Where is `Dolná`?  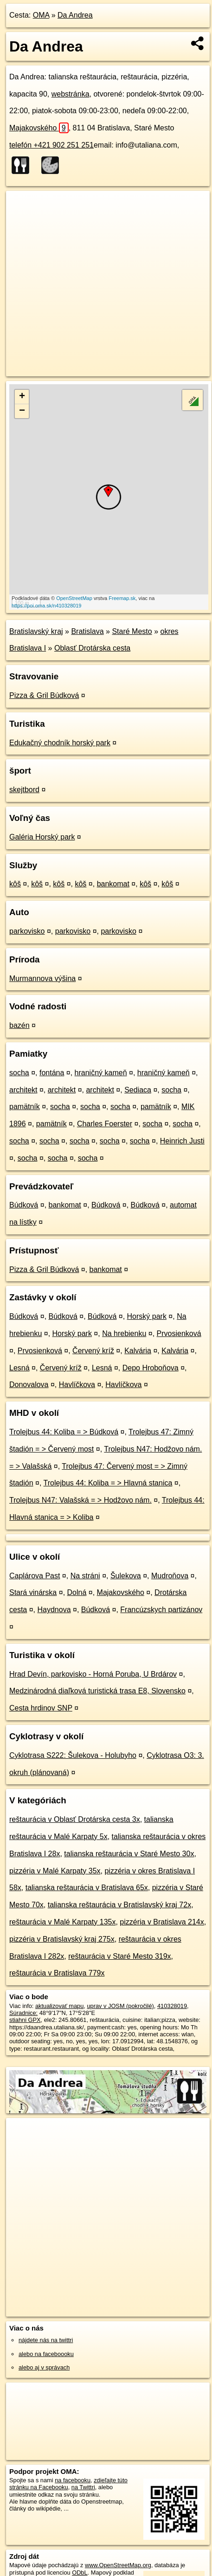
Dolná is located at coordinates (77, 1592).